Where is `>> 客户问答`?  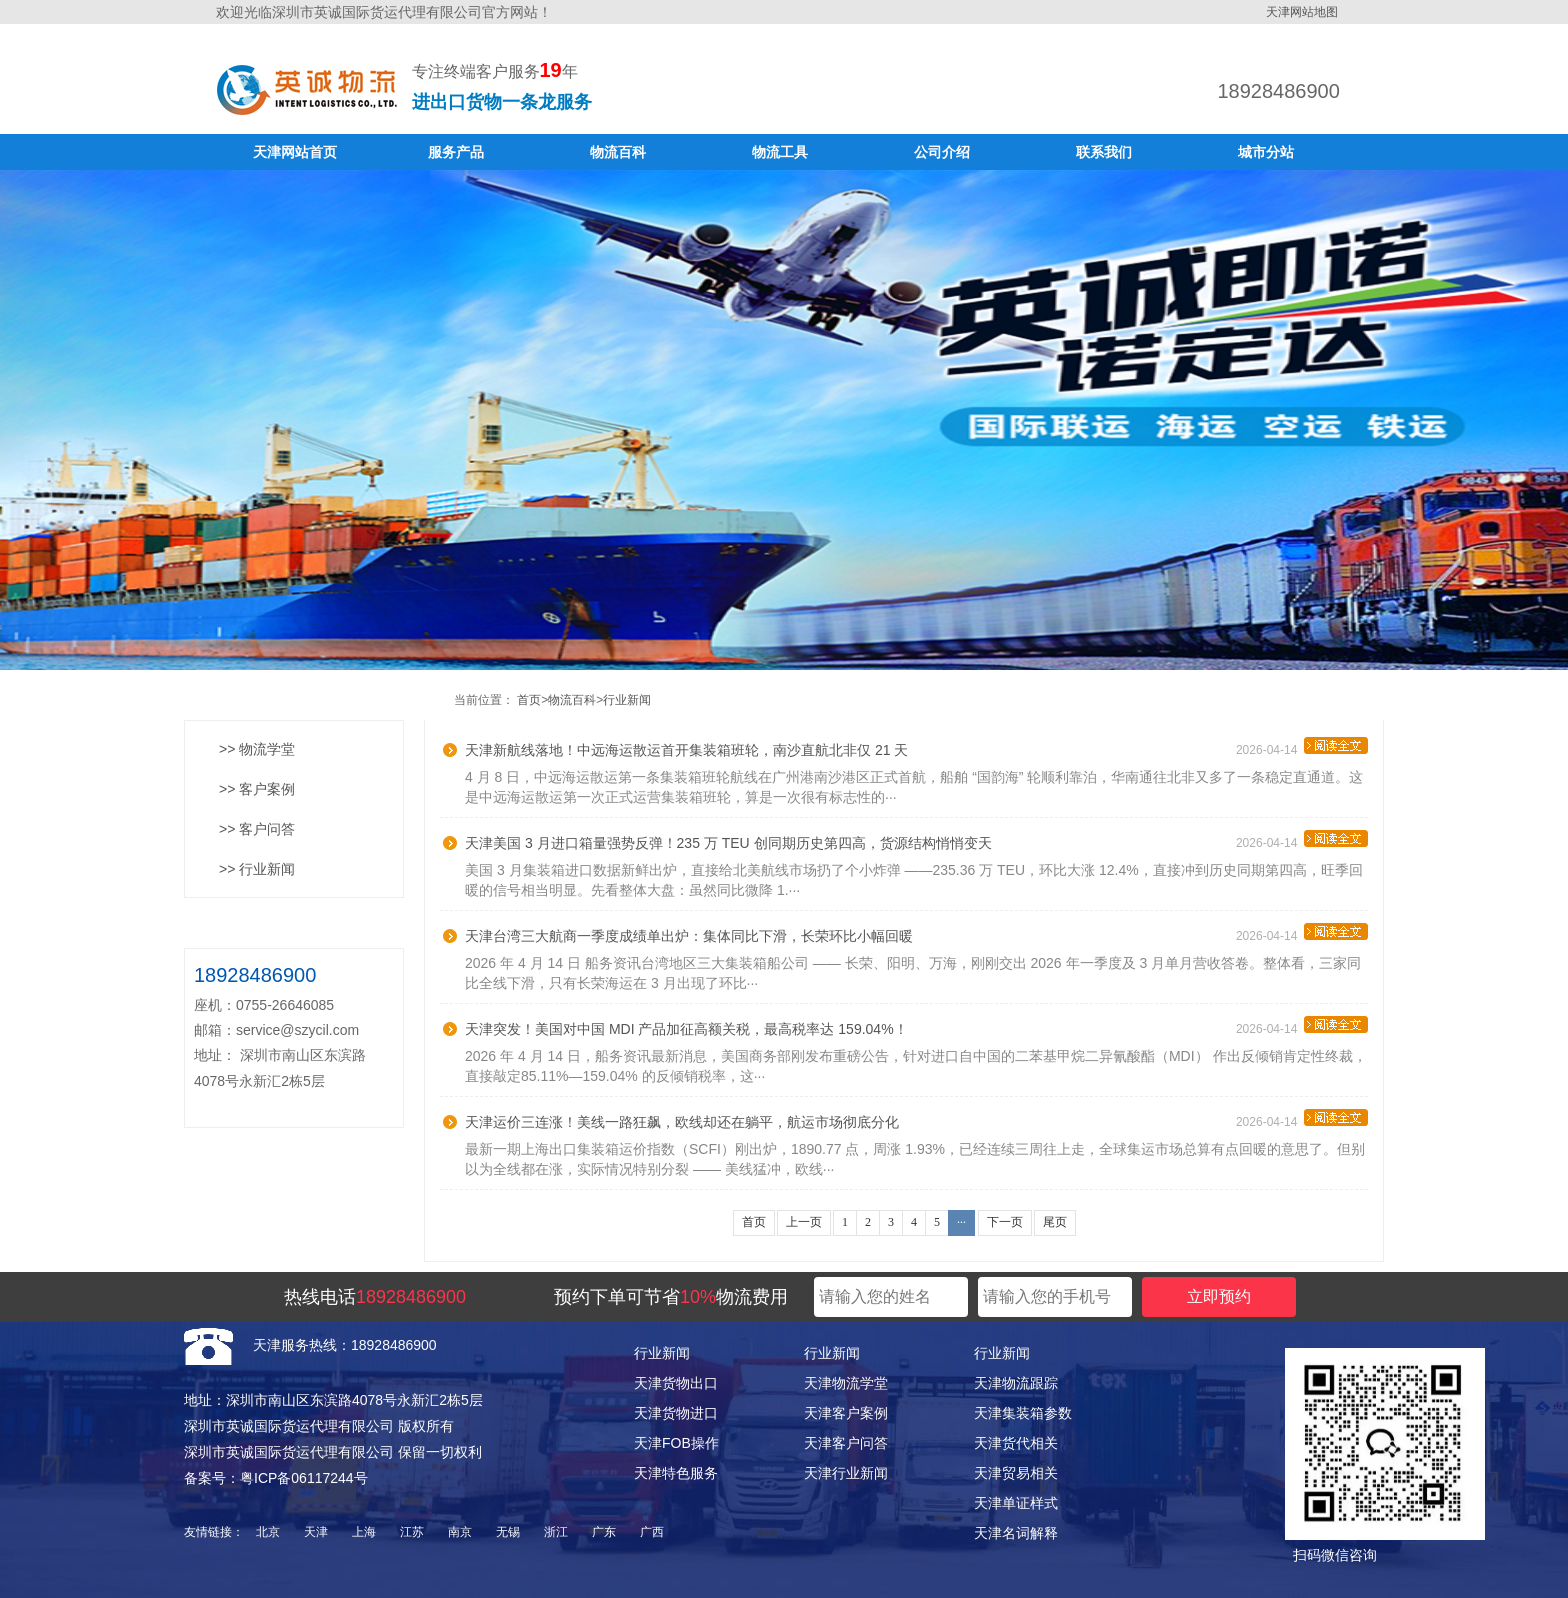 >> 客户问答 is located at coordinates (257, 829).